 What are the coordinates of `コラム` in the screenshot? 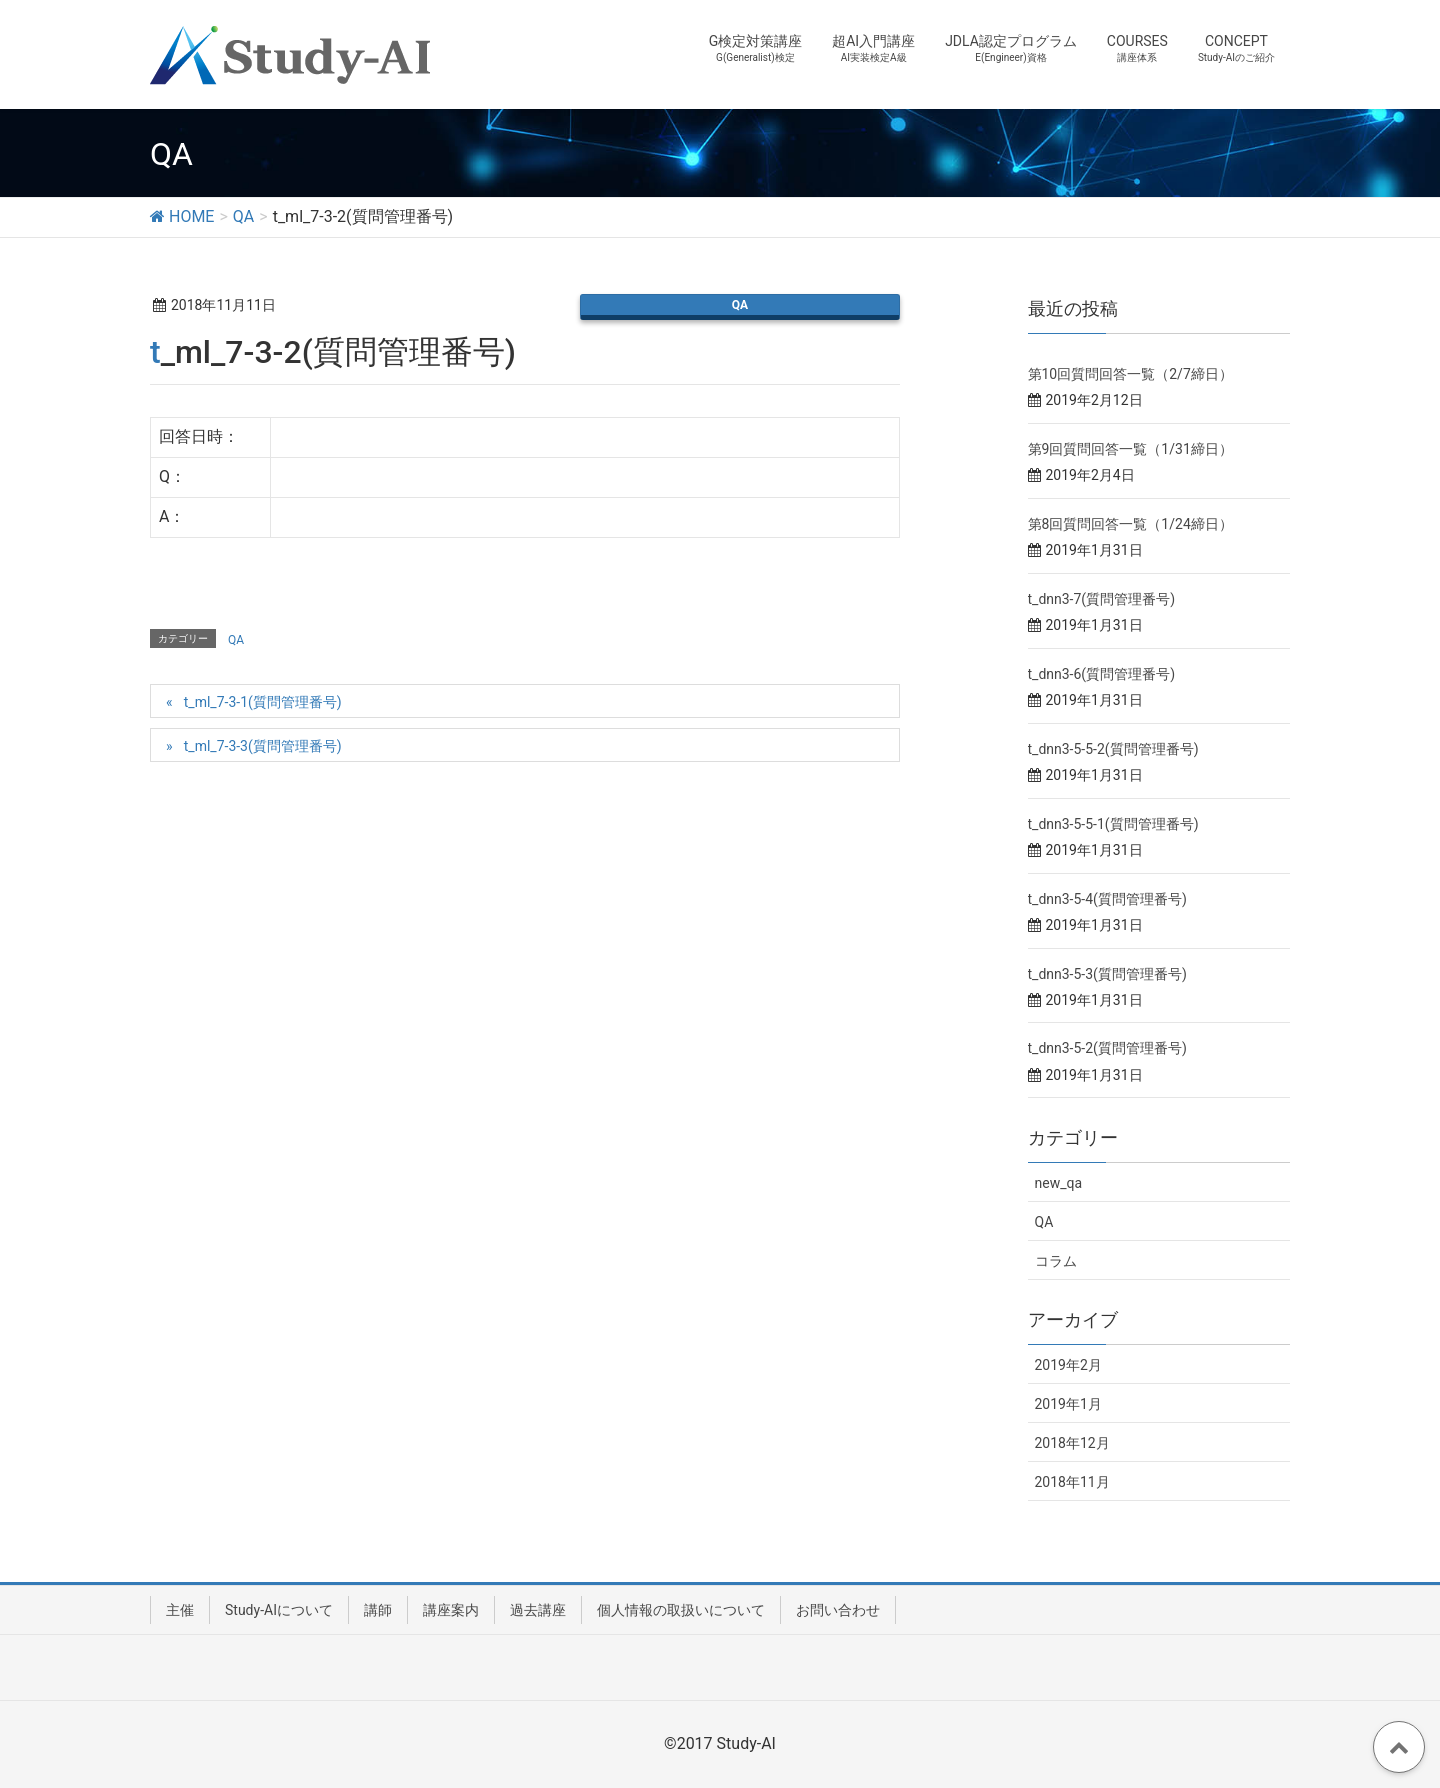 It's located at (1056, 1261).